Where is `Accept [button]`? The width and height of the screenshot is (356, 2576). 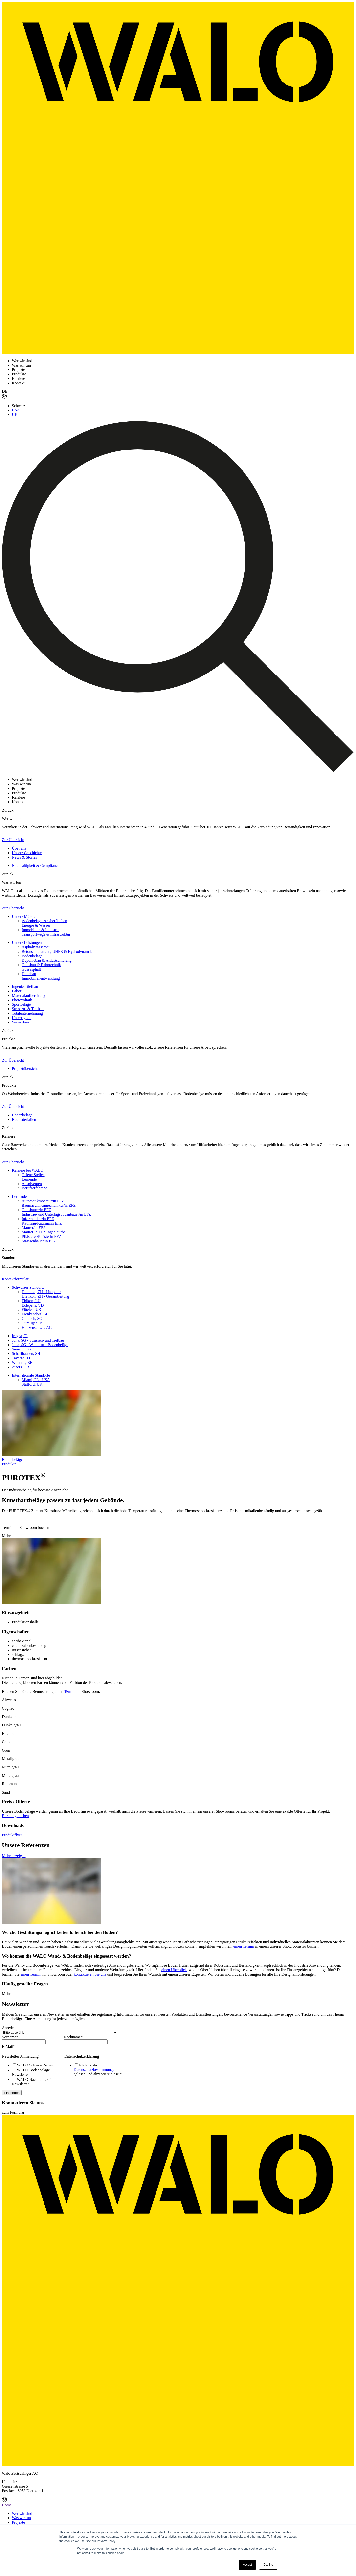 Accept [button] is located at coordinates (247, 2564).